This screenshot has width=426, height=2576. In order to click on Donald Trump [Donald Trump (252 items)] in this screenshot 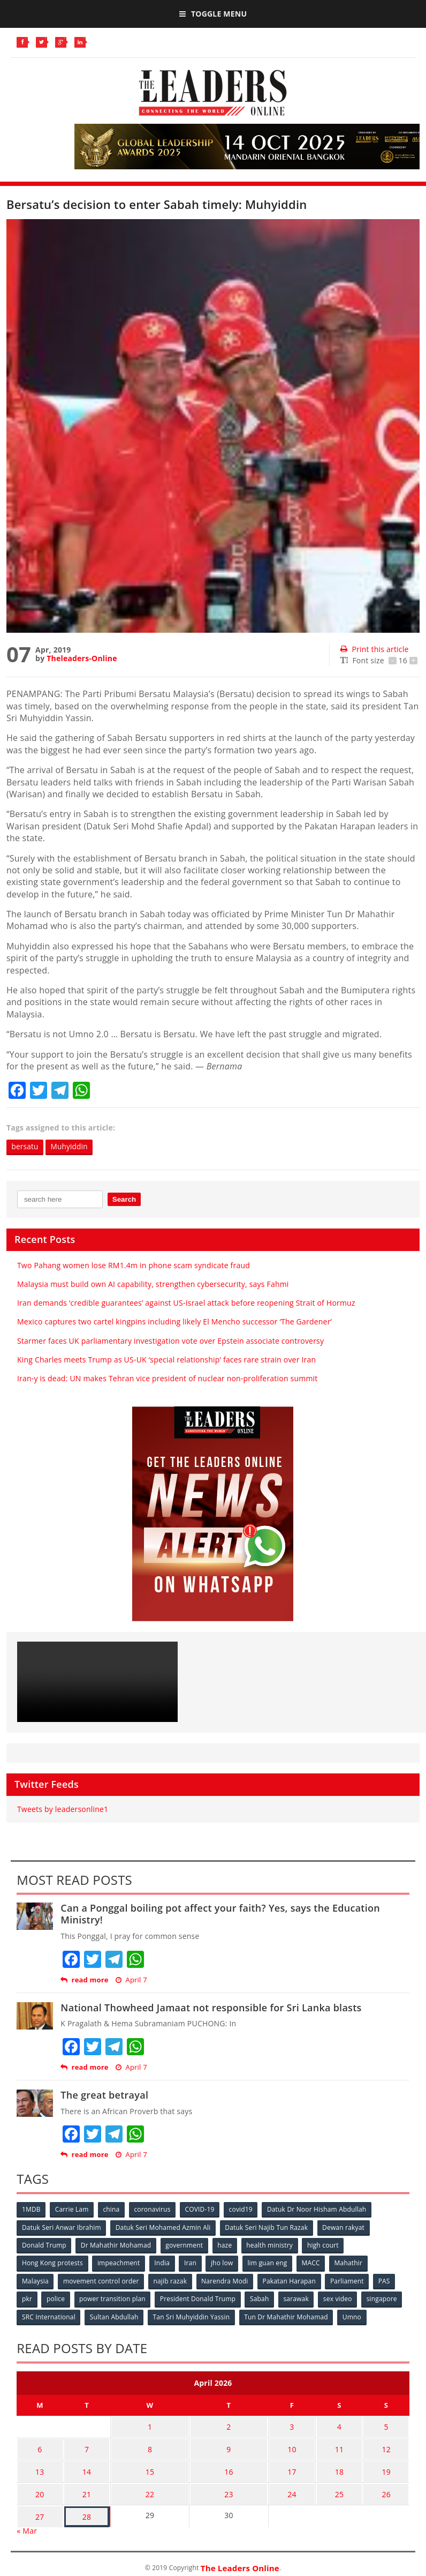, I will do `click(44, 2245)`.